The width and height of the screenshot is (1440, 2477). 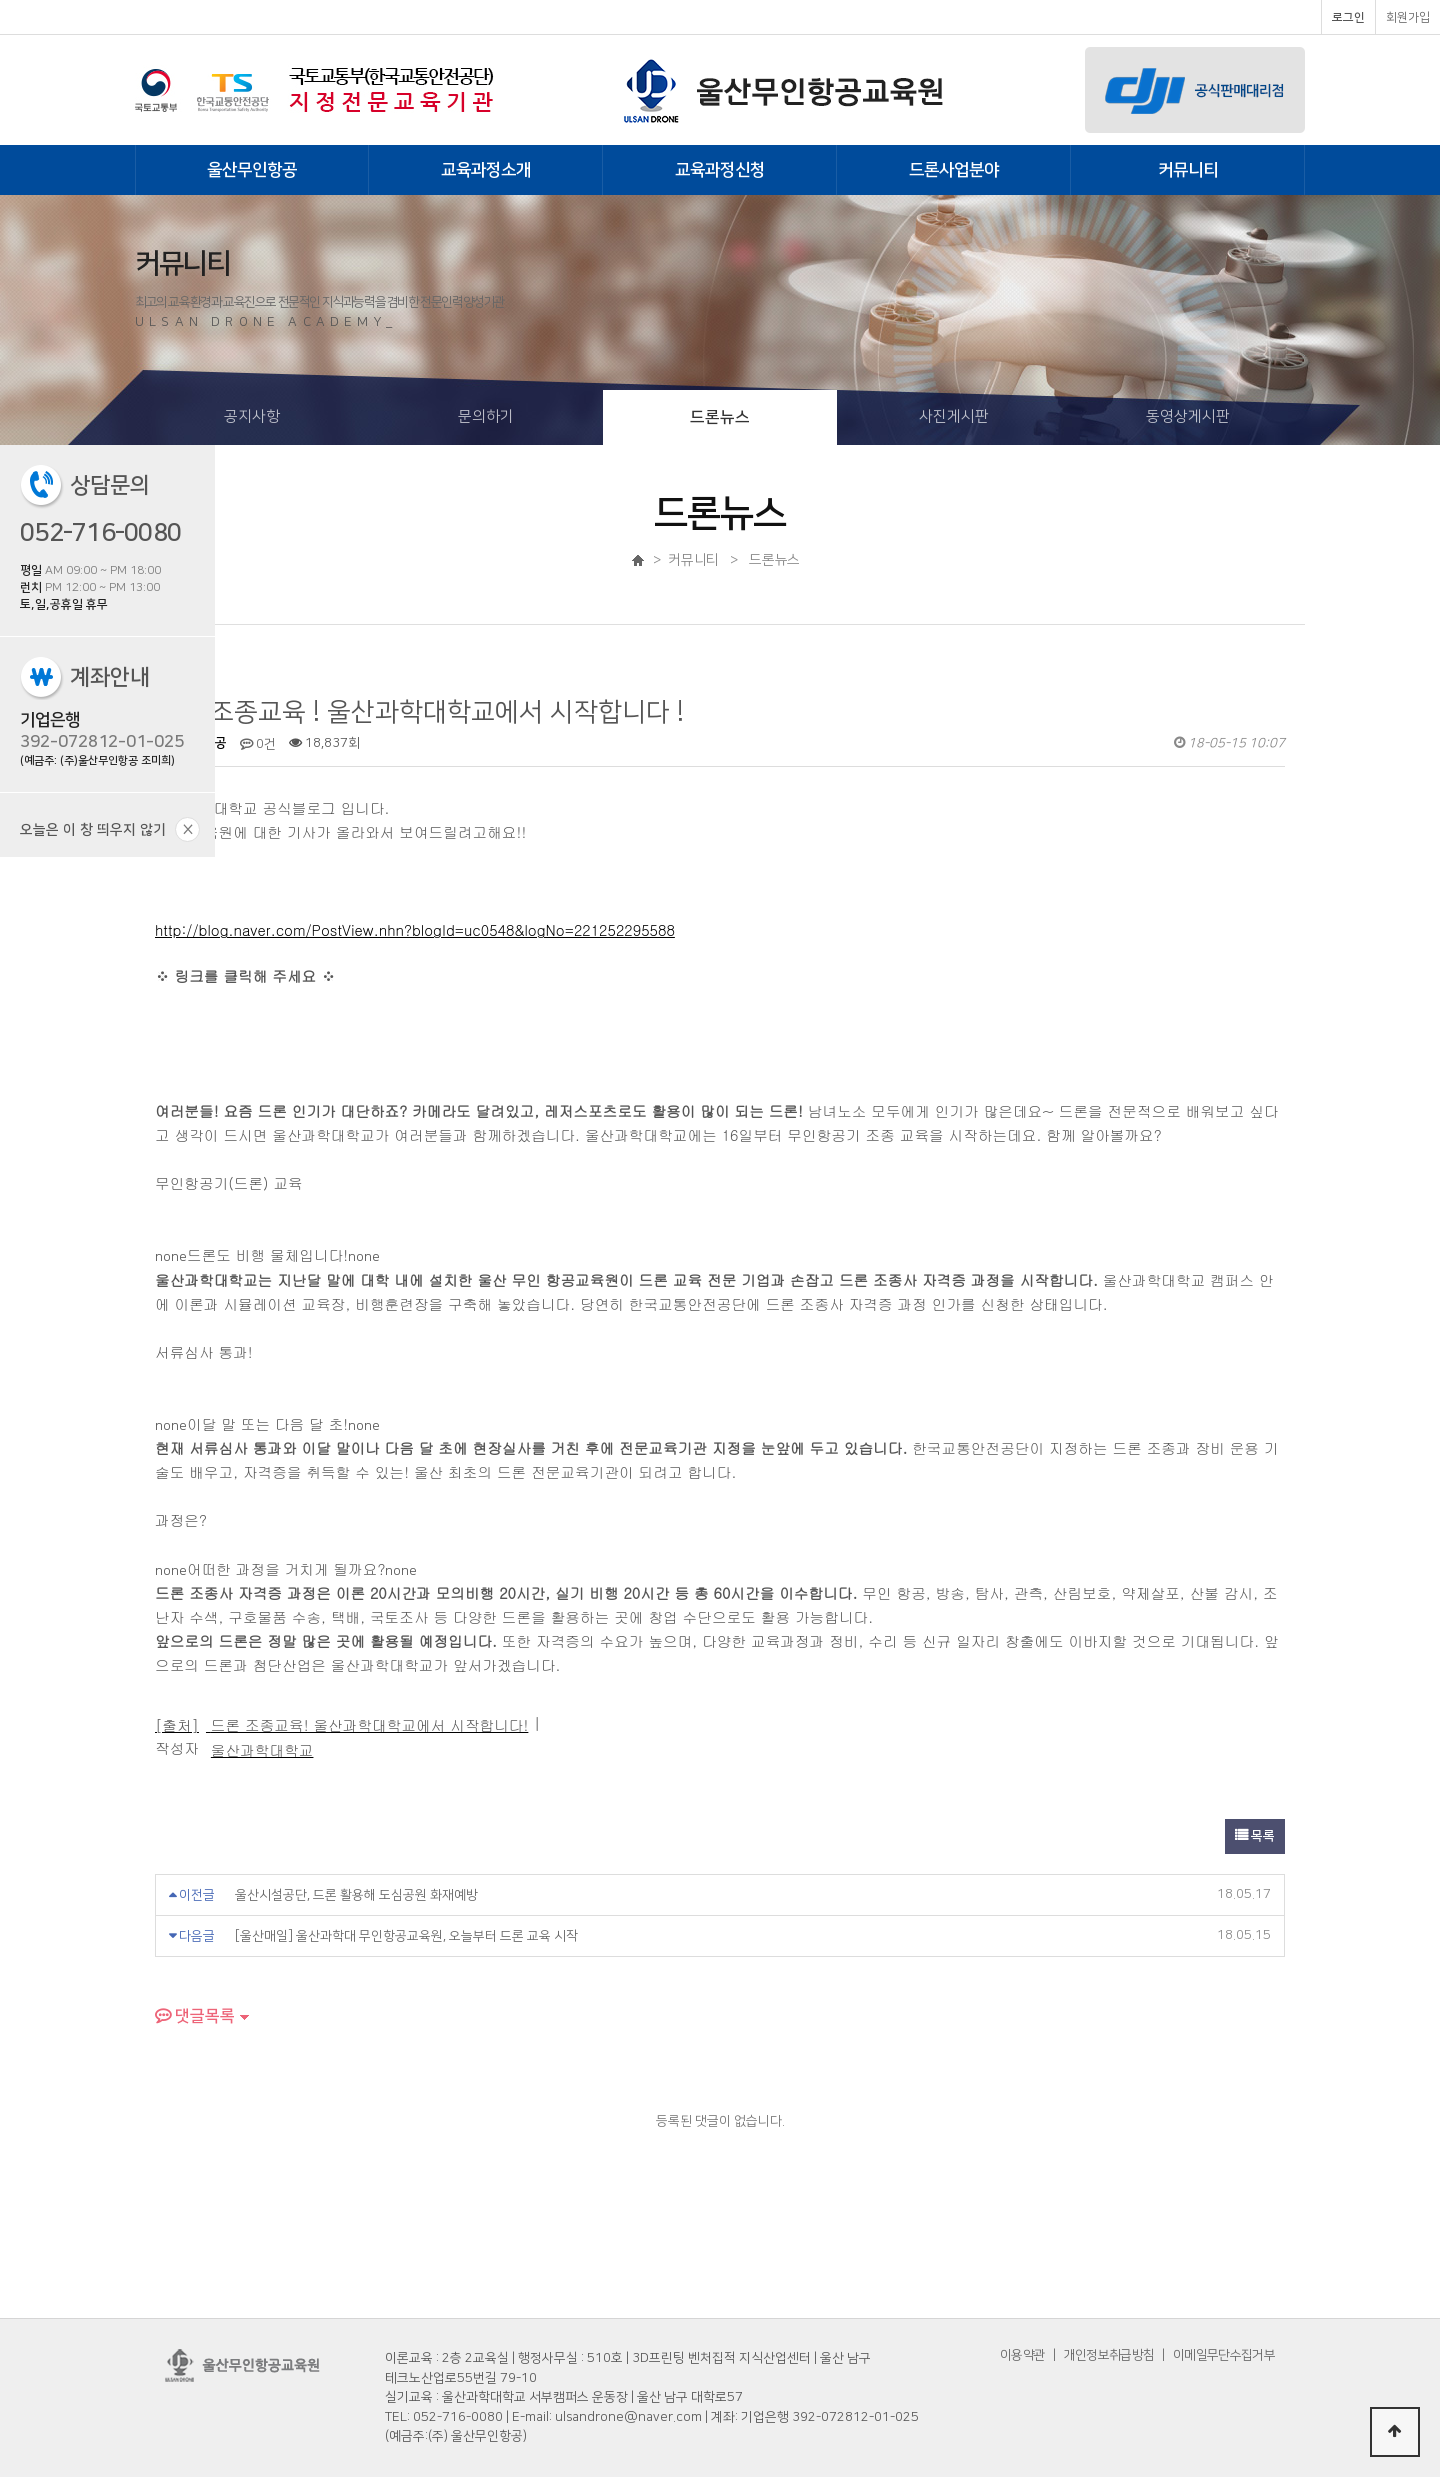 I want to click on 회원가입, so click(x=1408, y=17).